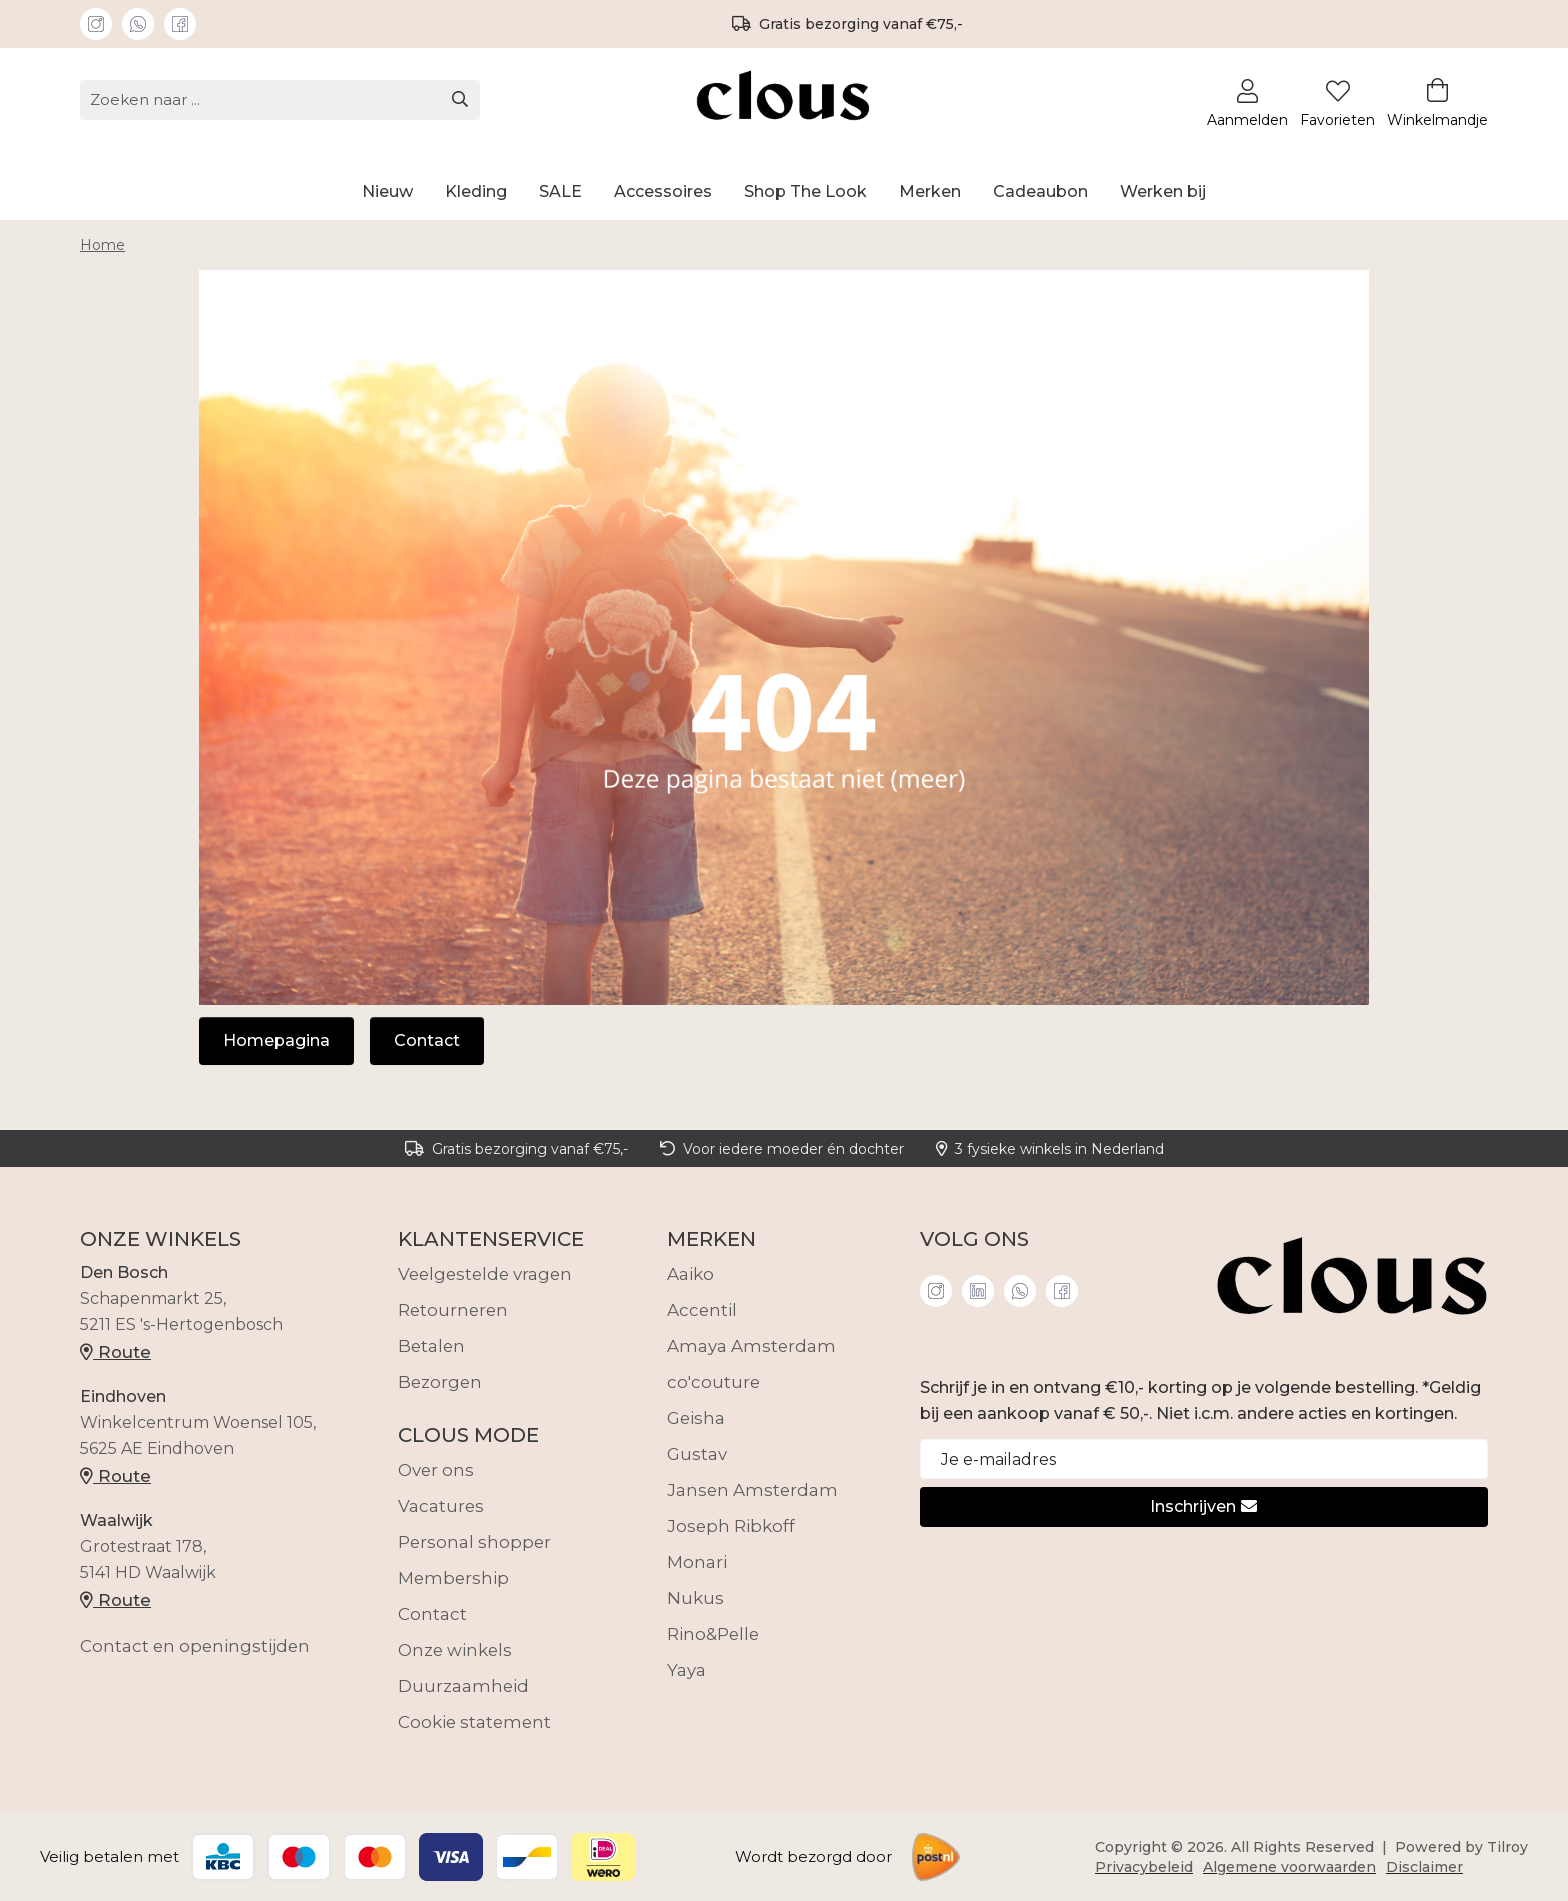  Describe the element at coordinates (697, 1454) in the screenshot. I see `Gustav` at that location.